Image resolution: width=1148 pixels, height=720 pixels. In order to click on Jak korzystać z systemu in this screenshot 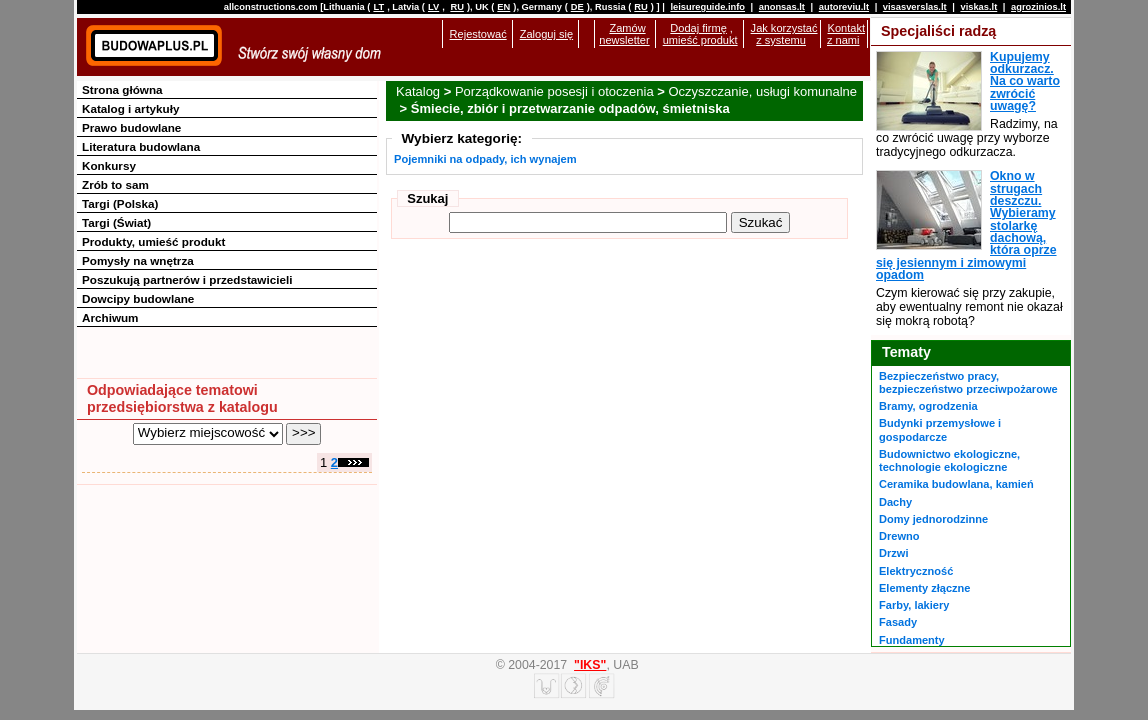, I will do `click(784, 34)`.